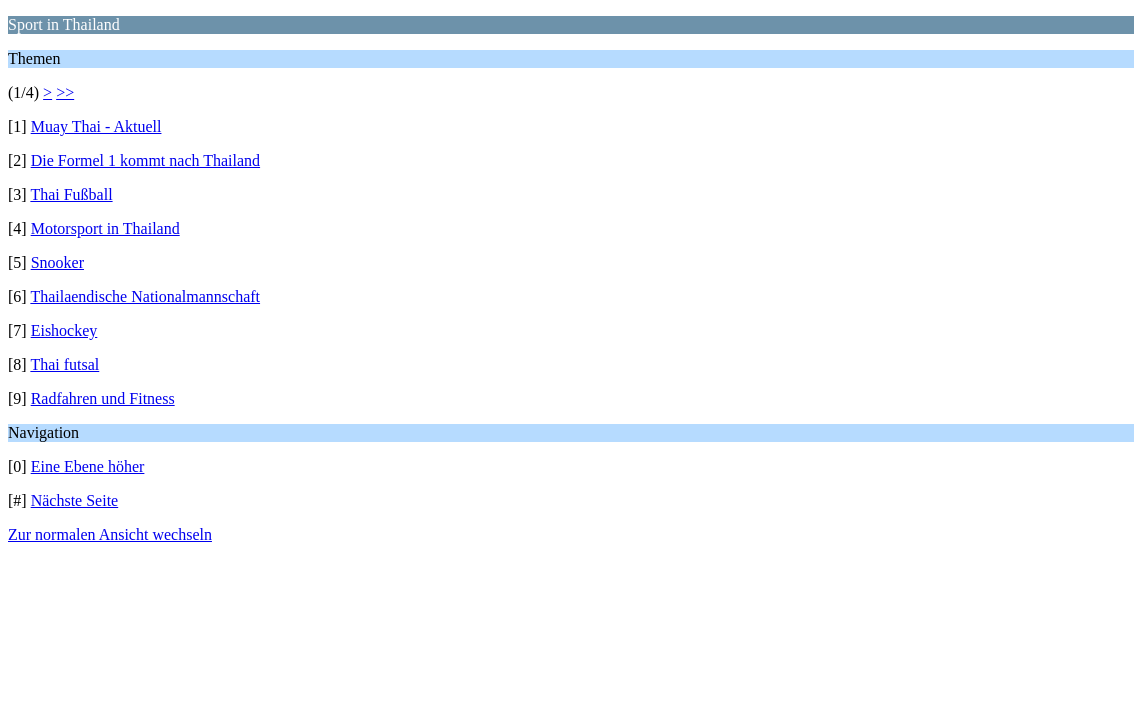 This screenshot has width=1142, height=720. What do you see at coordinates (88, 466) in the screenshot?
I see `Eine Ebene höher` at bounding box center [88, 466].